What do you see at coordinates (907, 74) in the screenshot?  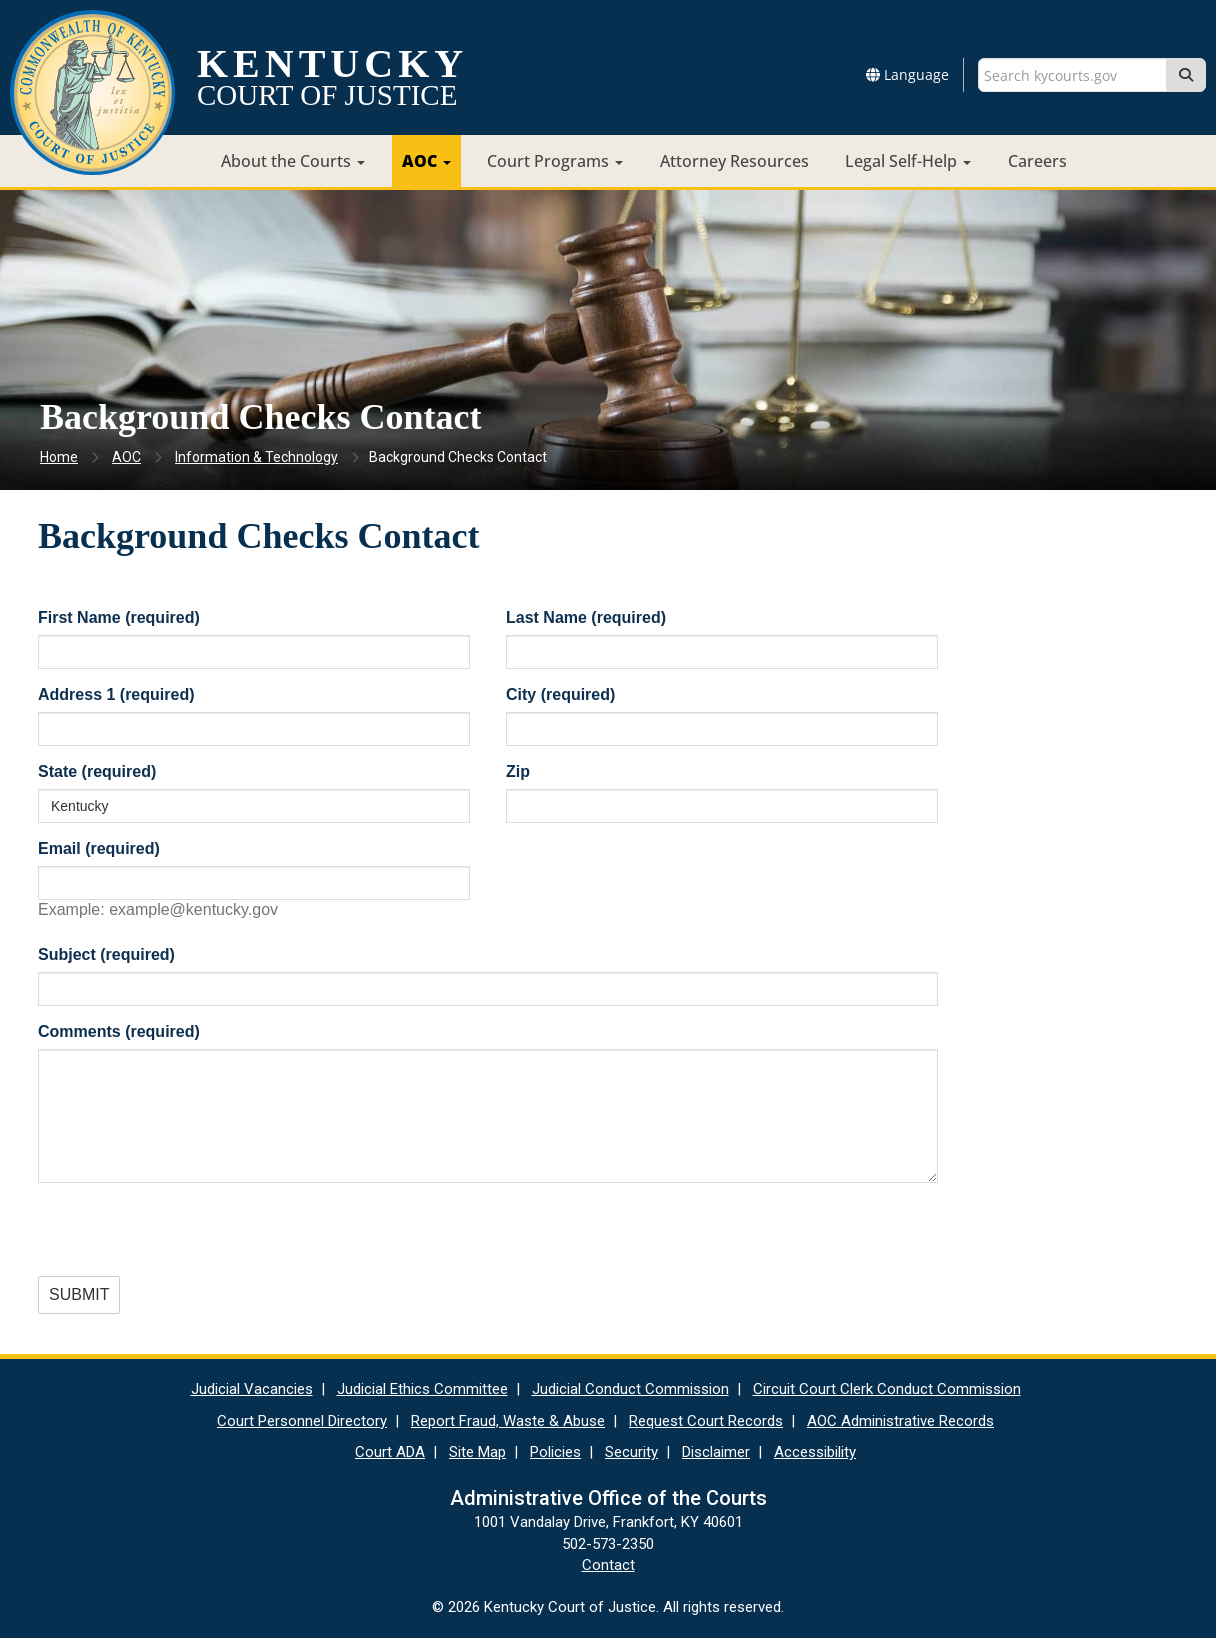 I see `Language [button]` at bounding box center [907, 74].